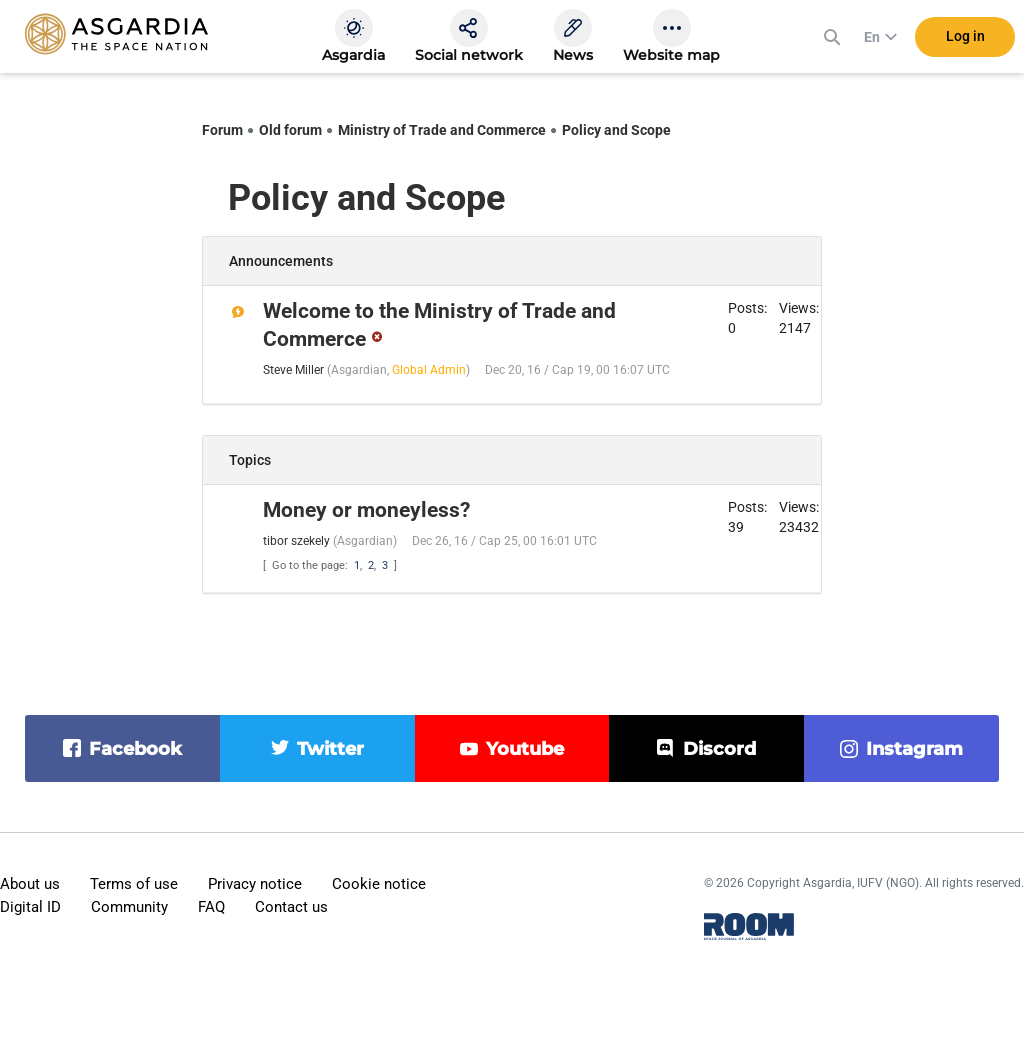 The height and width of the screenshot is (1038, 1024). I want to click on Cookie notice, so click(379, 884).